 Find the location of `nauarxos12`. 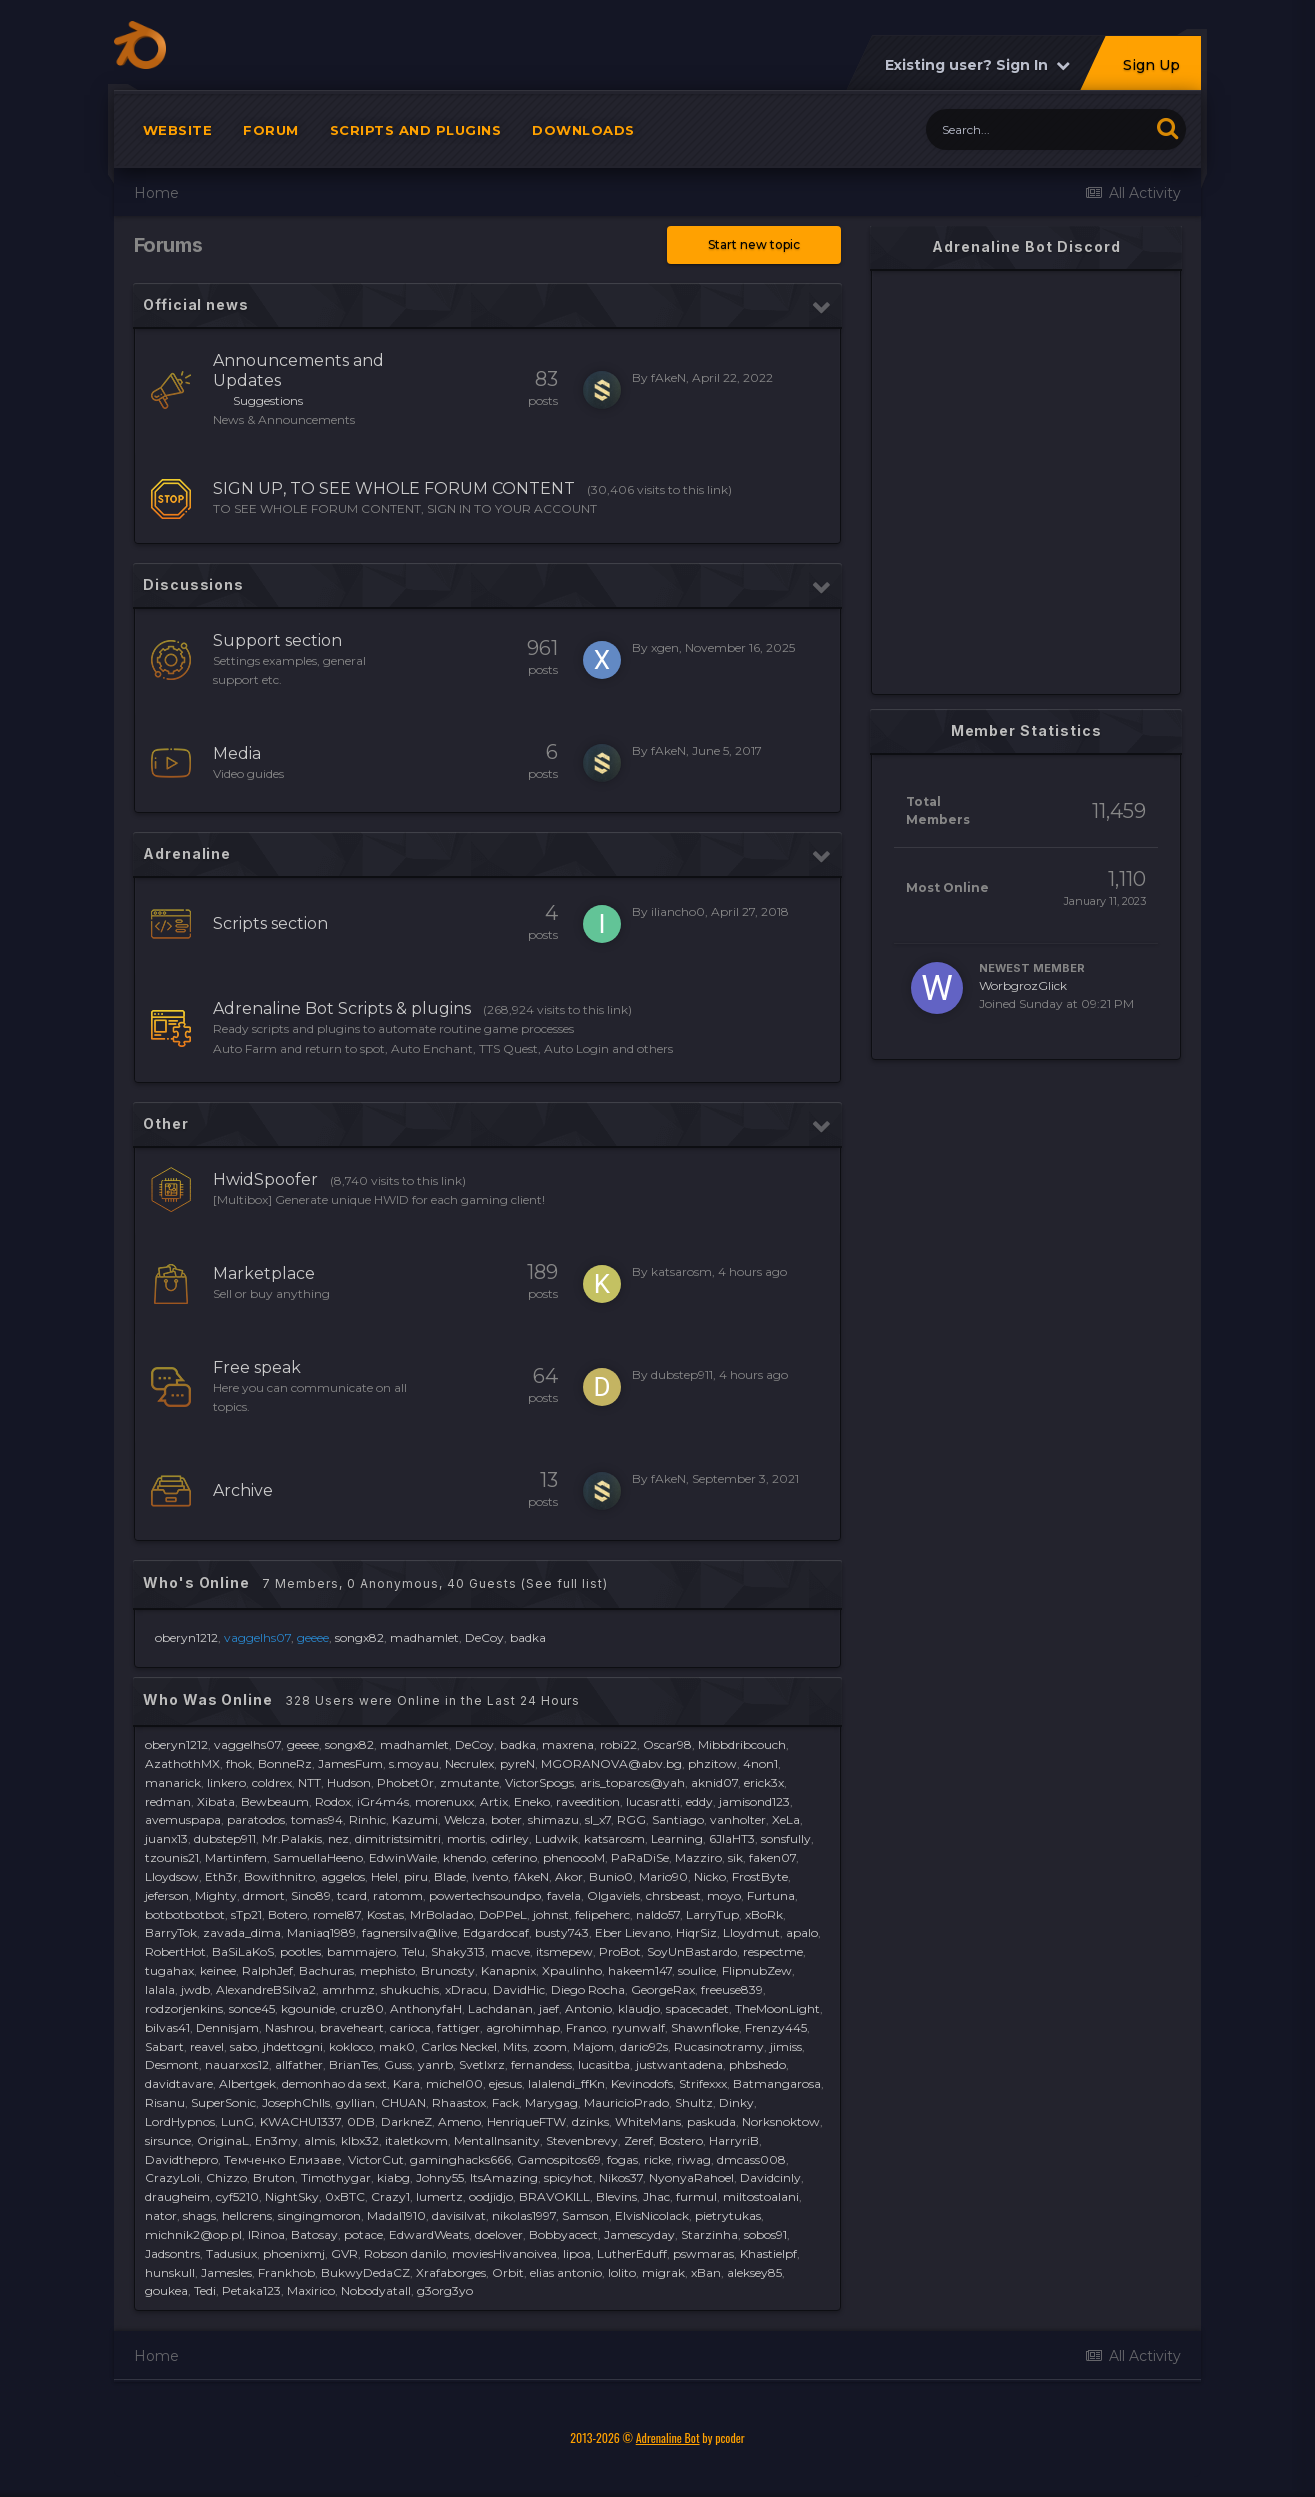

nauarxos12 is located at coordinates (237, 2064).